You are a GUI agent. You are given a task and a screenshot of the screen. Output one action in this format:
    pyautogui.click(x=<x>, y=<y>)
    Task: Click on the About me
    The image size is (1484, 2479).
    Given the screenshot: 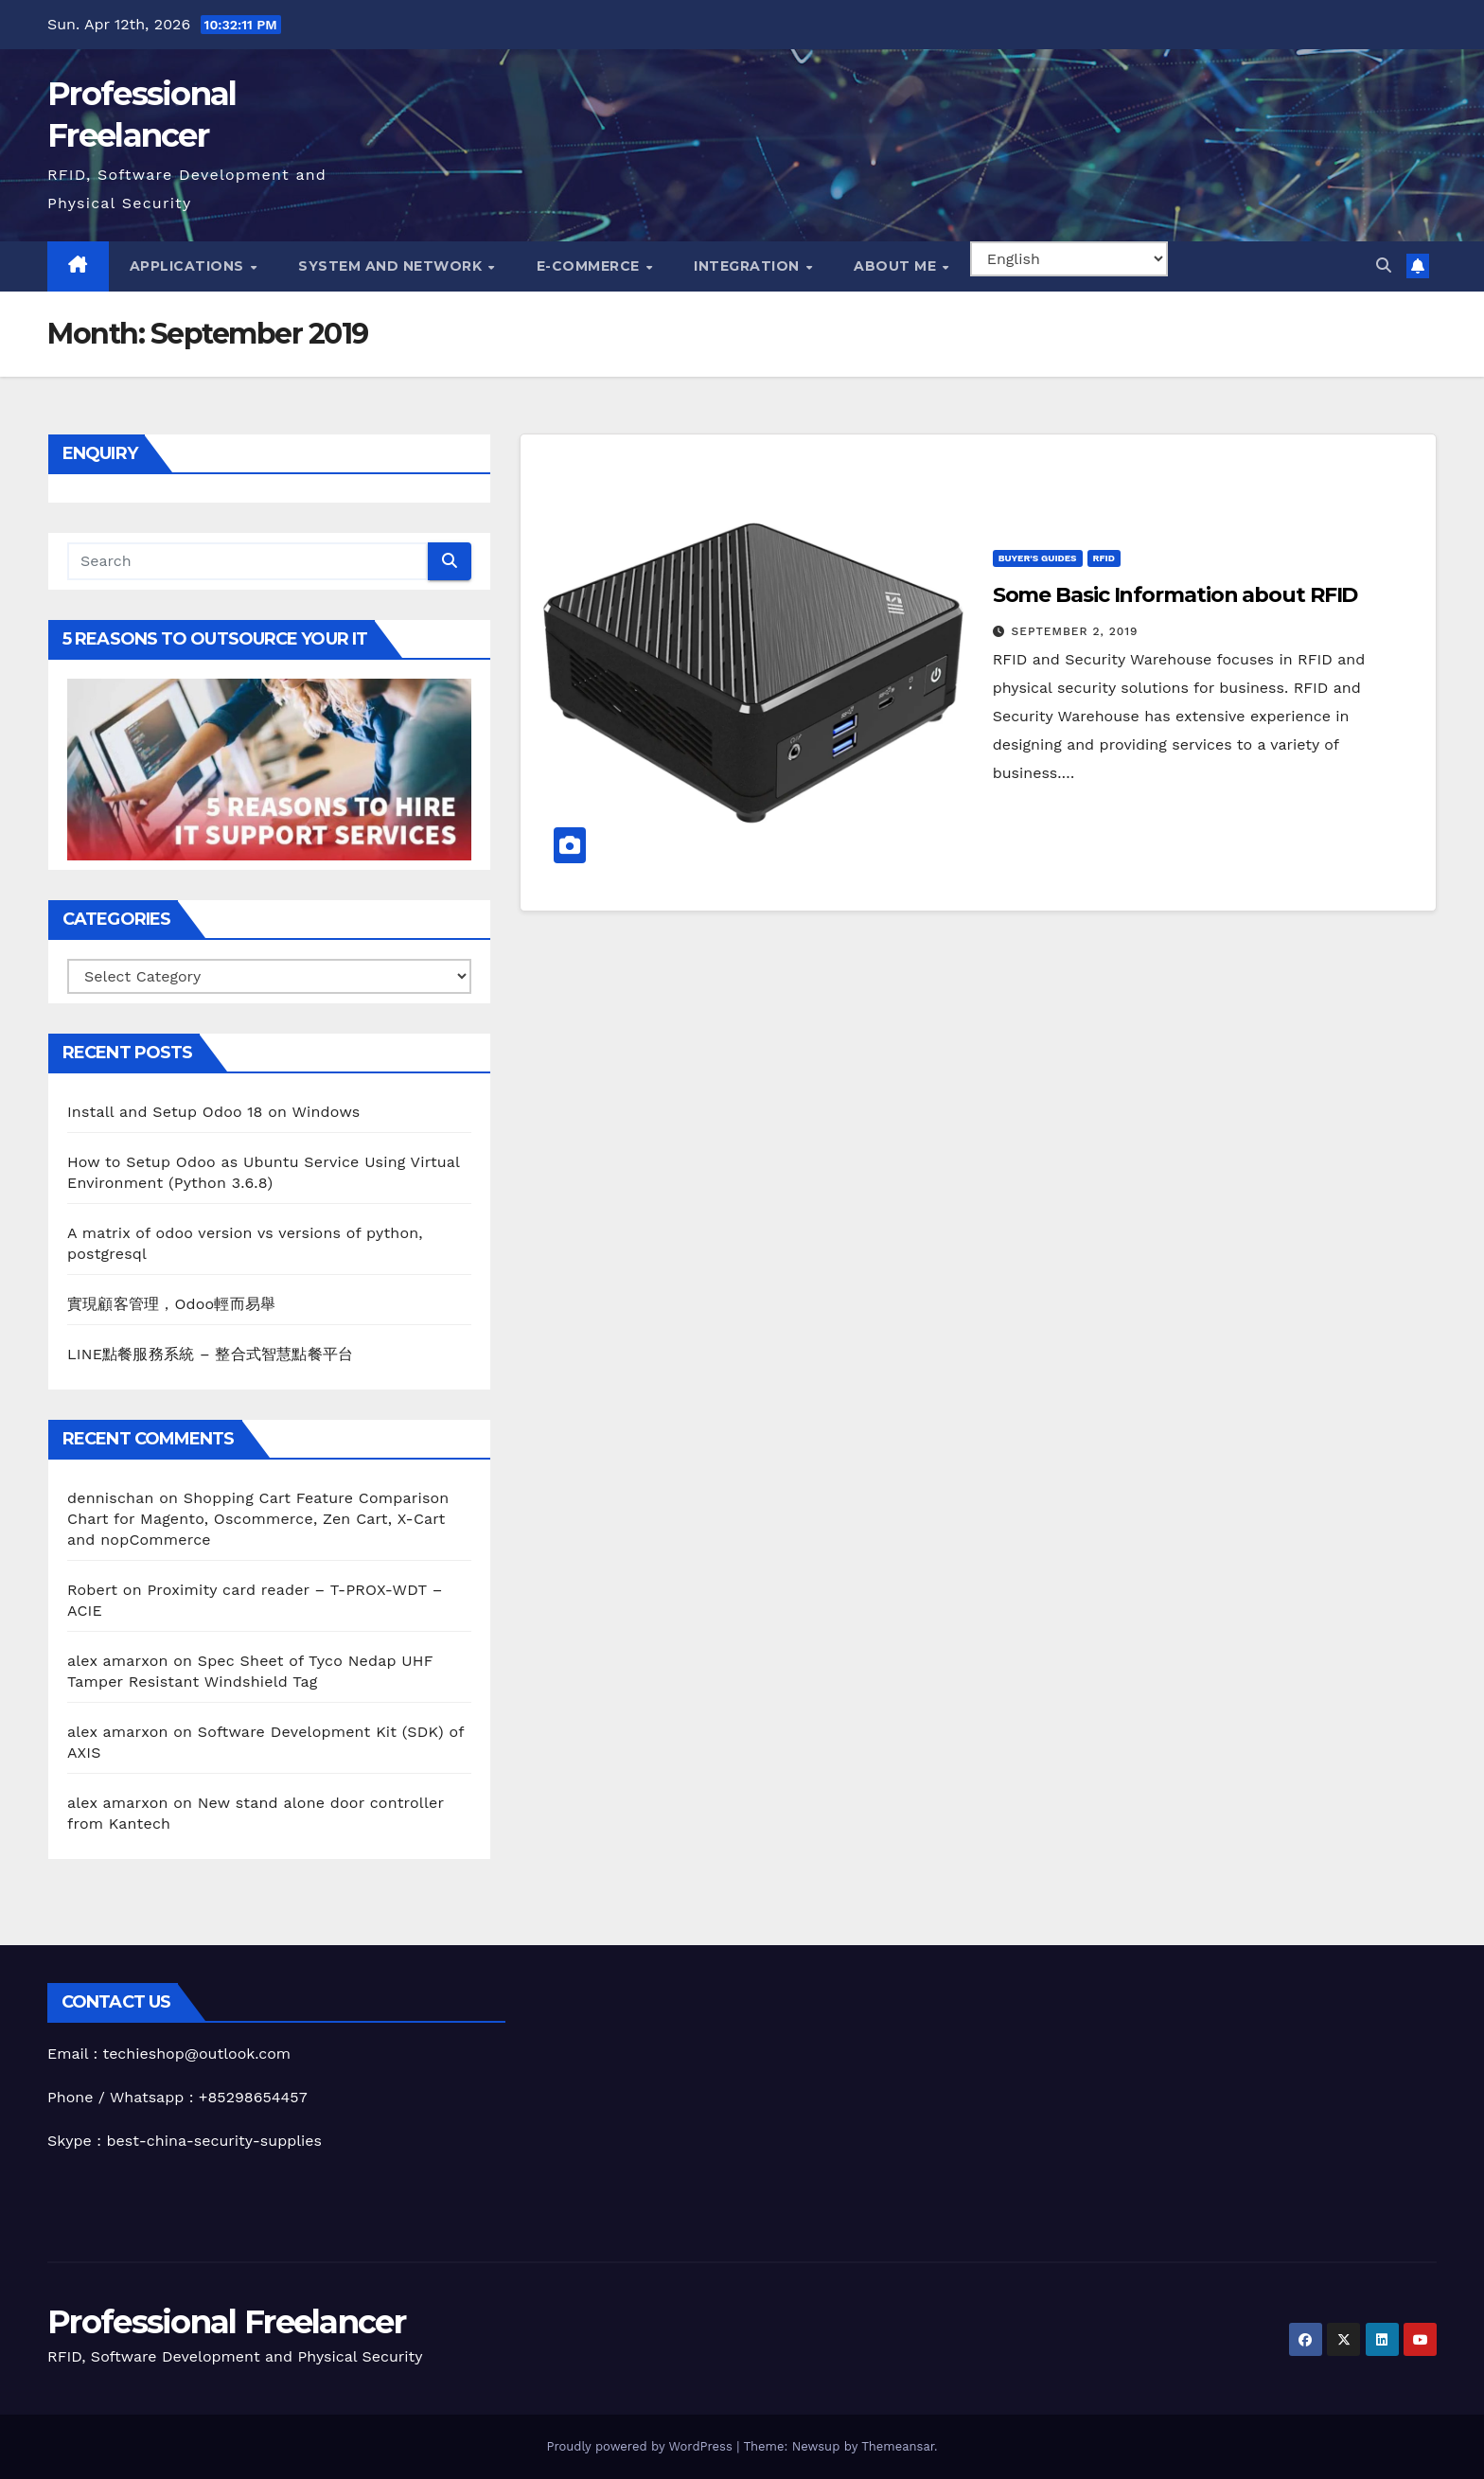 What is the action you would take?
    pyautogui.click(x=897, y=265)
    